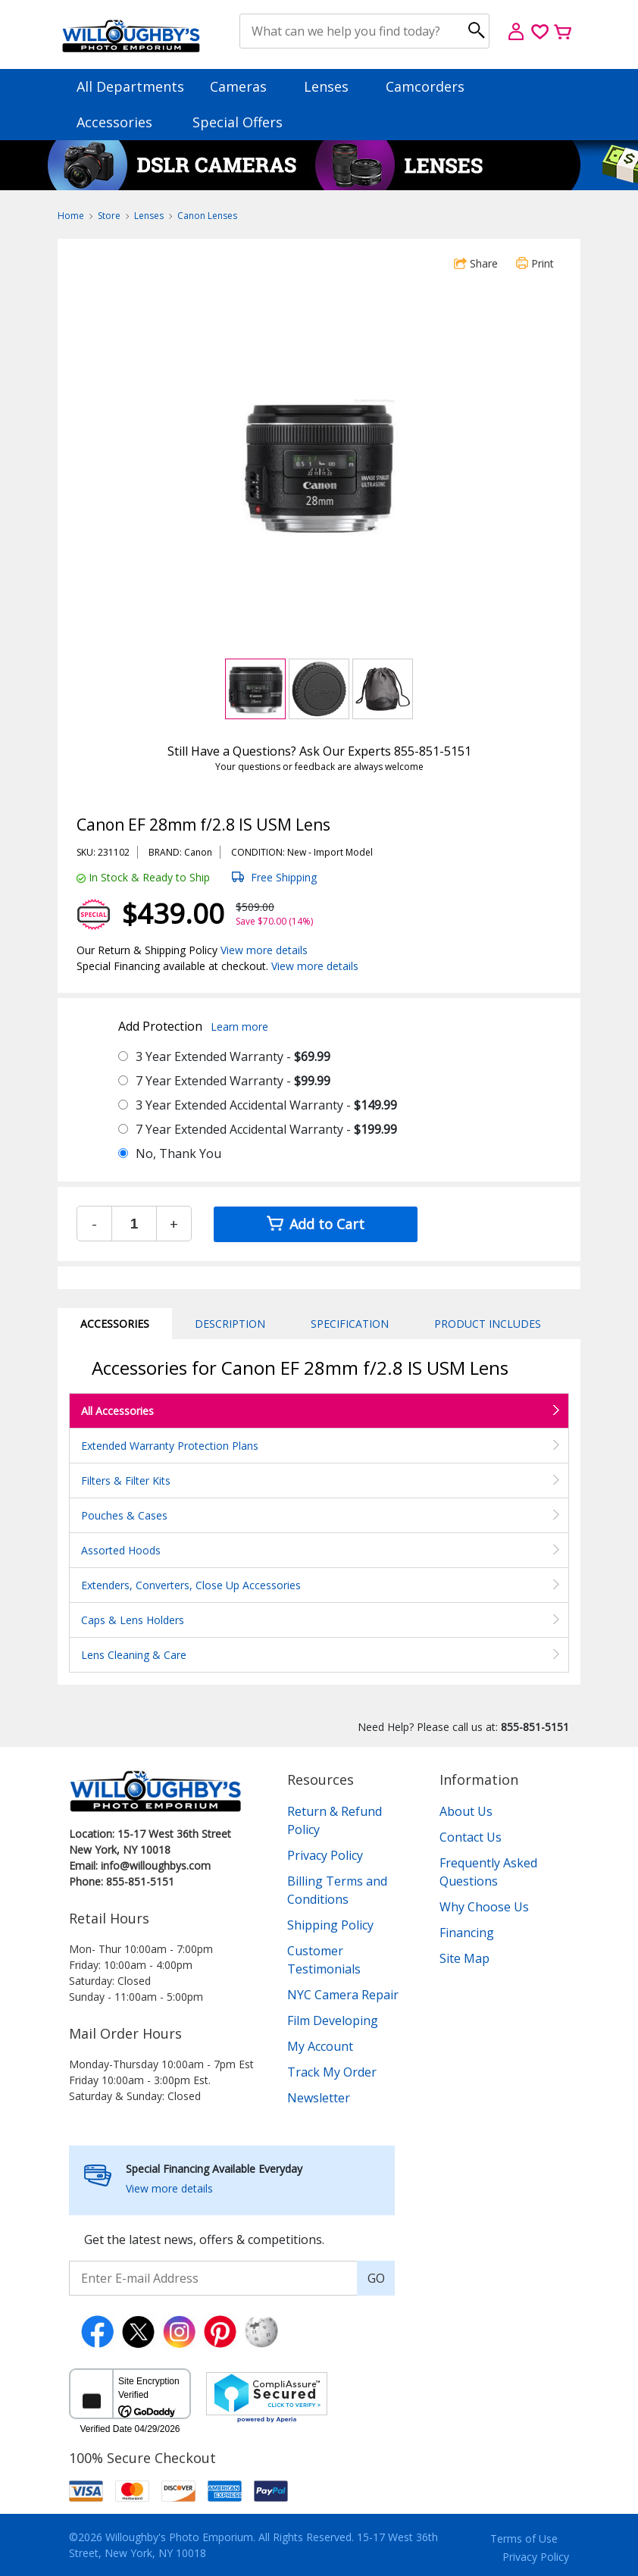 This screenshot has height=2576, width=638. What do you see at coordinates (233, 1080) in the screenshot?
I see `7 Year Extended Warranty -` at bounding box center [233, 1080].